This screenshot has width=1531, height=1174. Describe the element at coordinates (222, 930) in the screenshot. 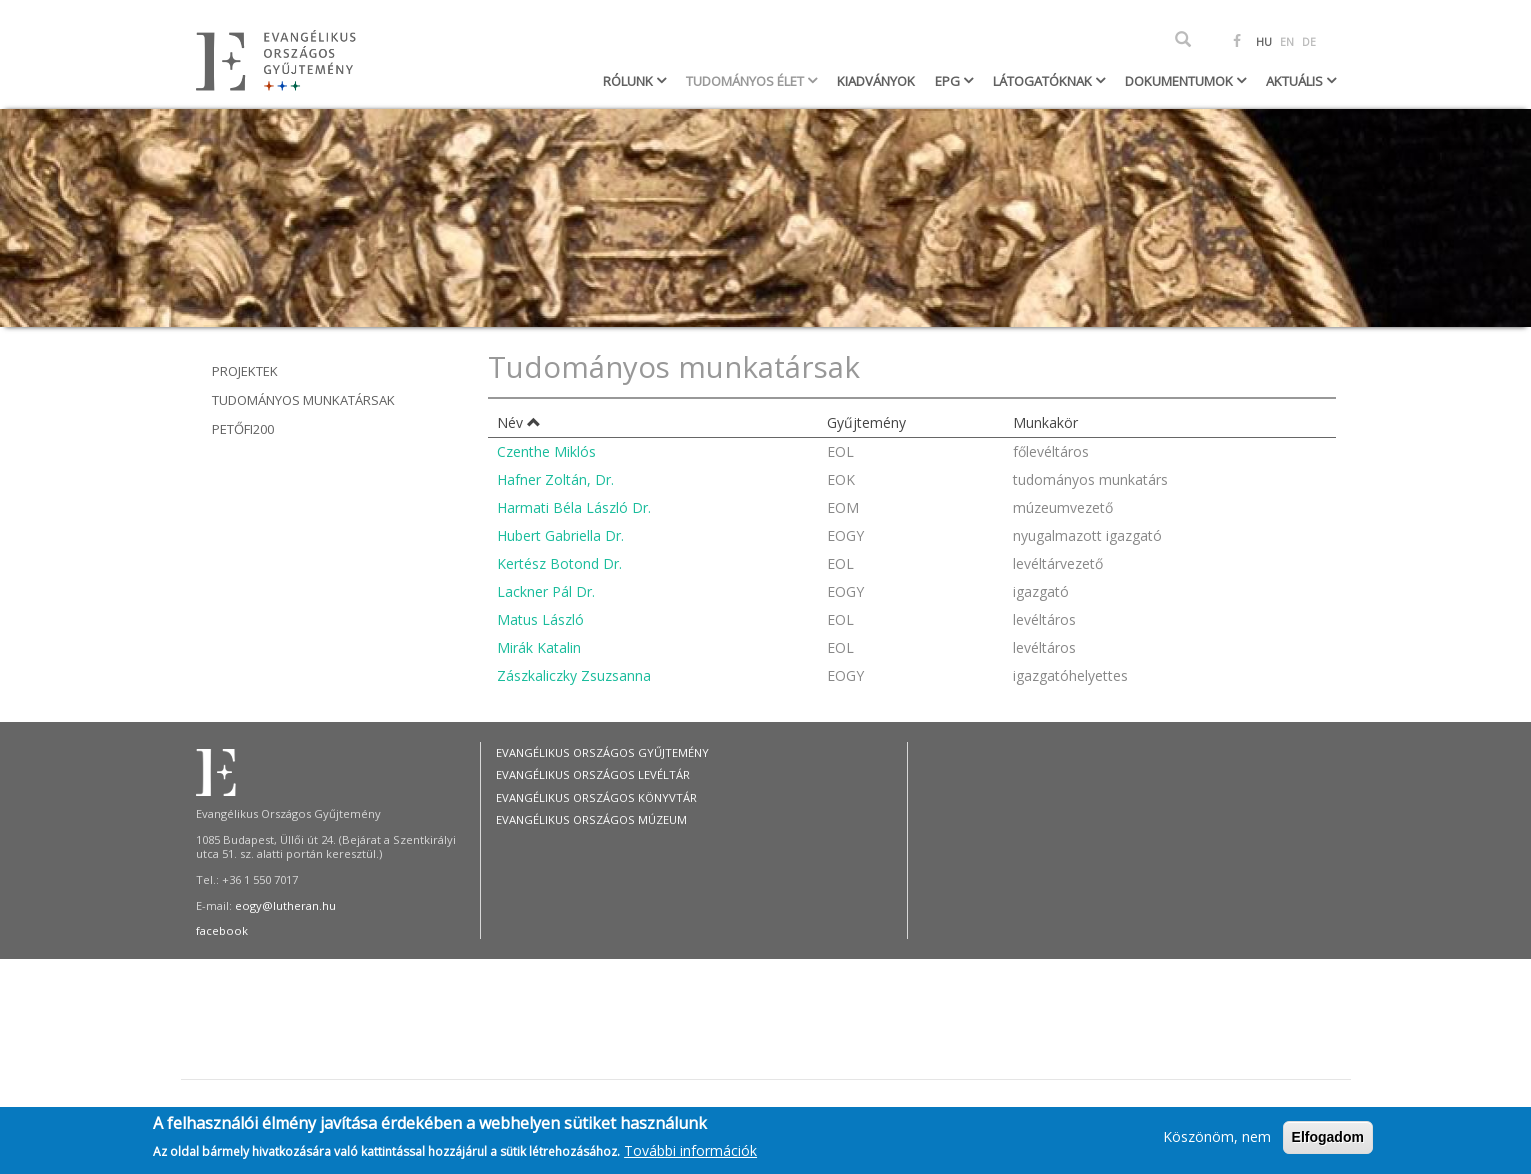

I see `facebook` at that location.